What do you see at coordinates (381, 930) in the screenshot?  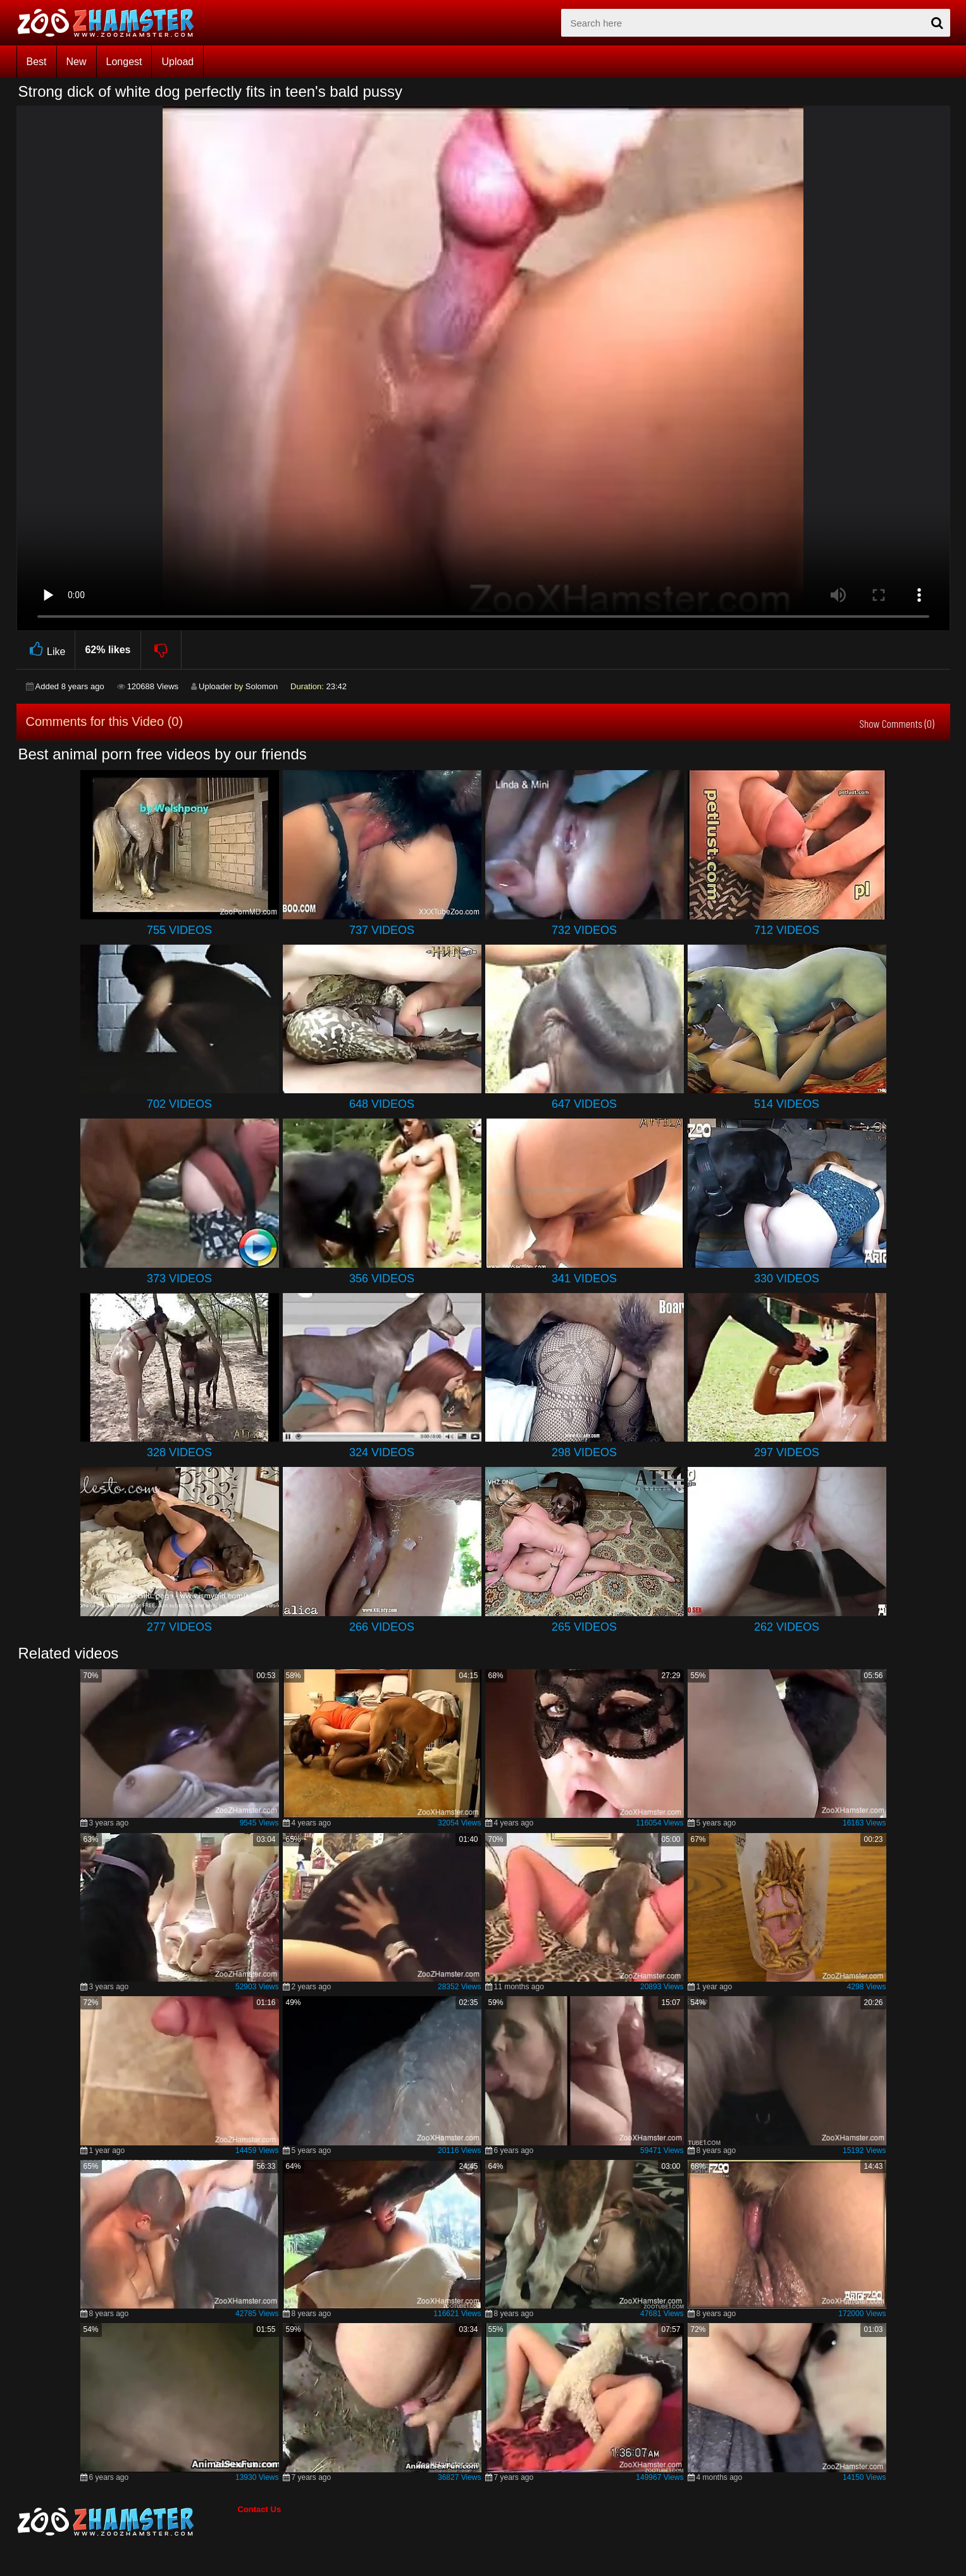 I see `737 Videos` at bounding box center [381, 930].